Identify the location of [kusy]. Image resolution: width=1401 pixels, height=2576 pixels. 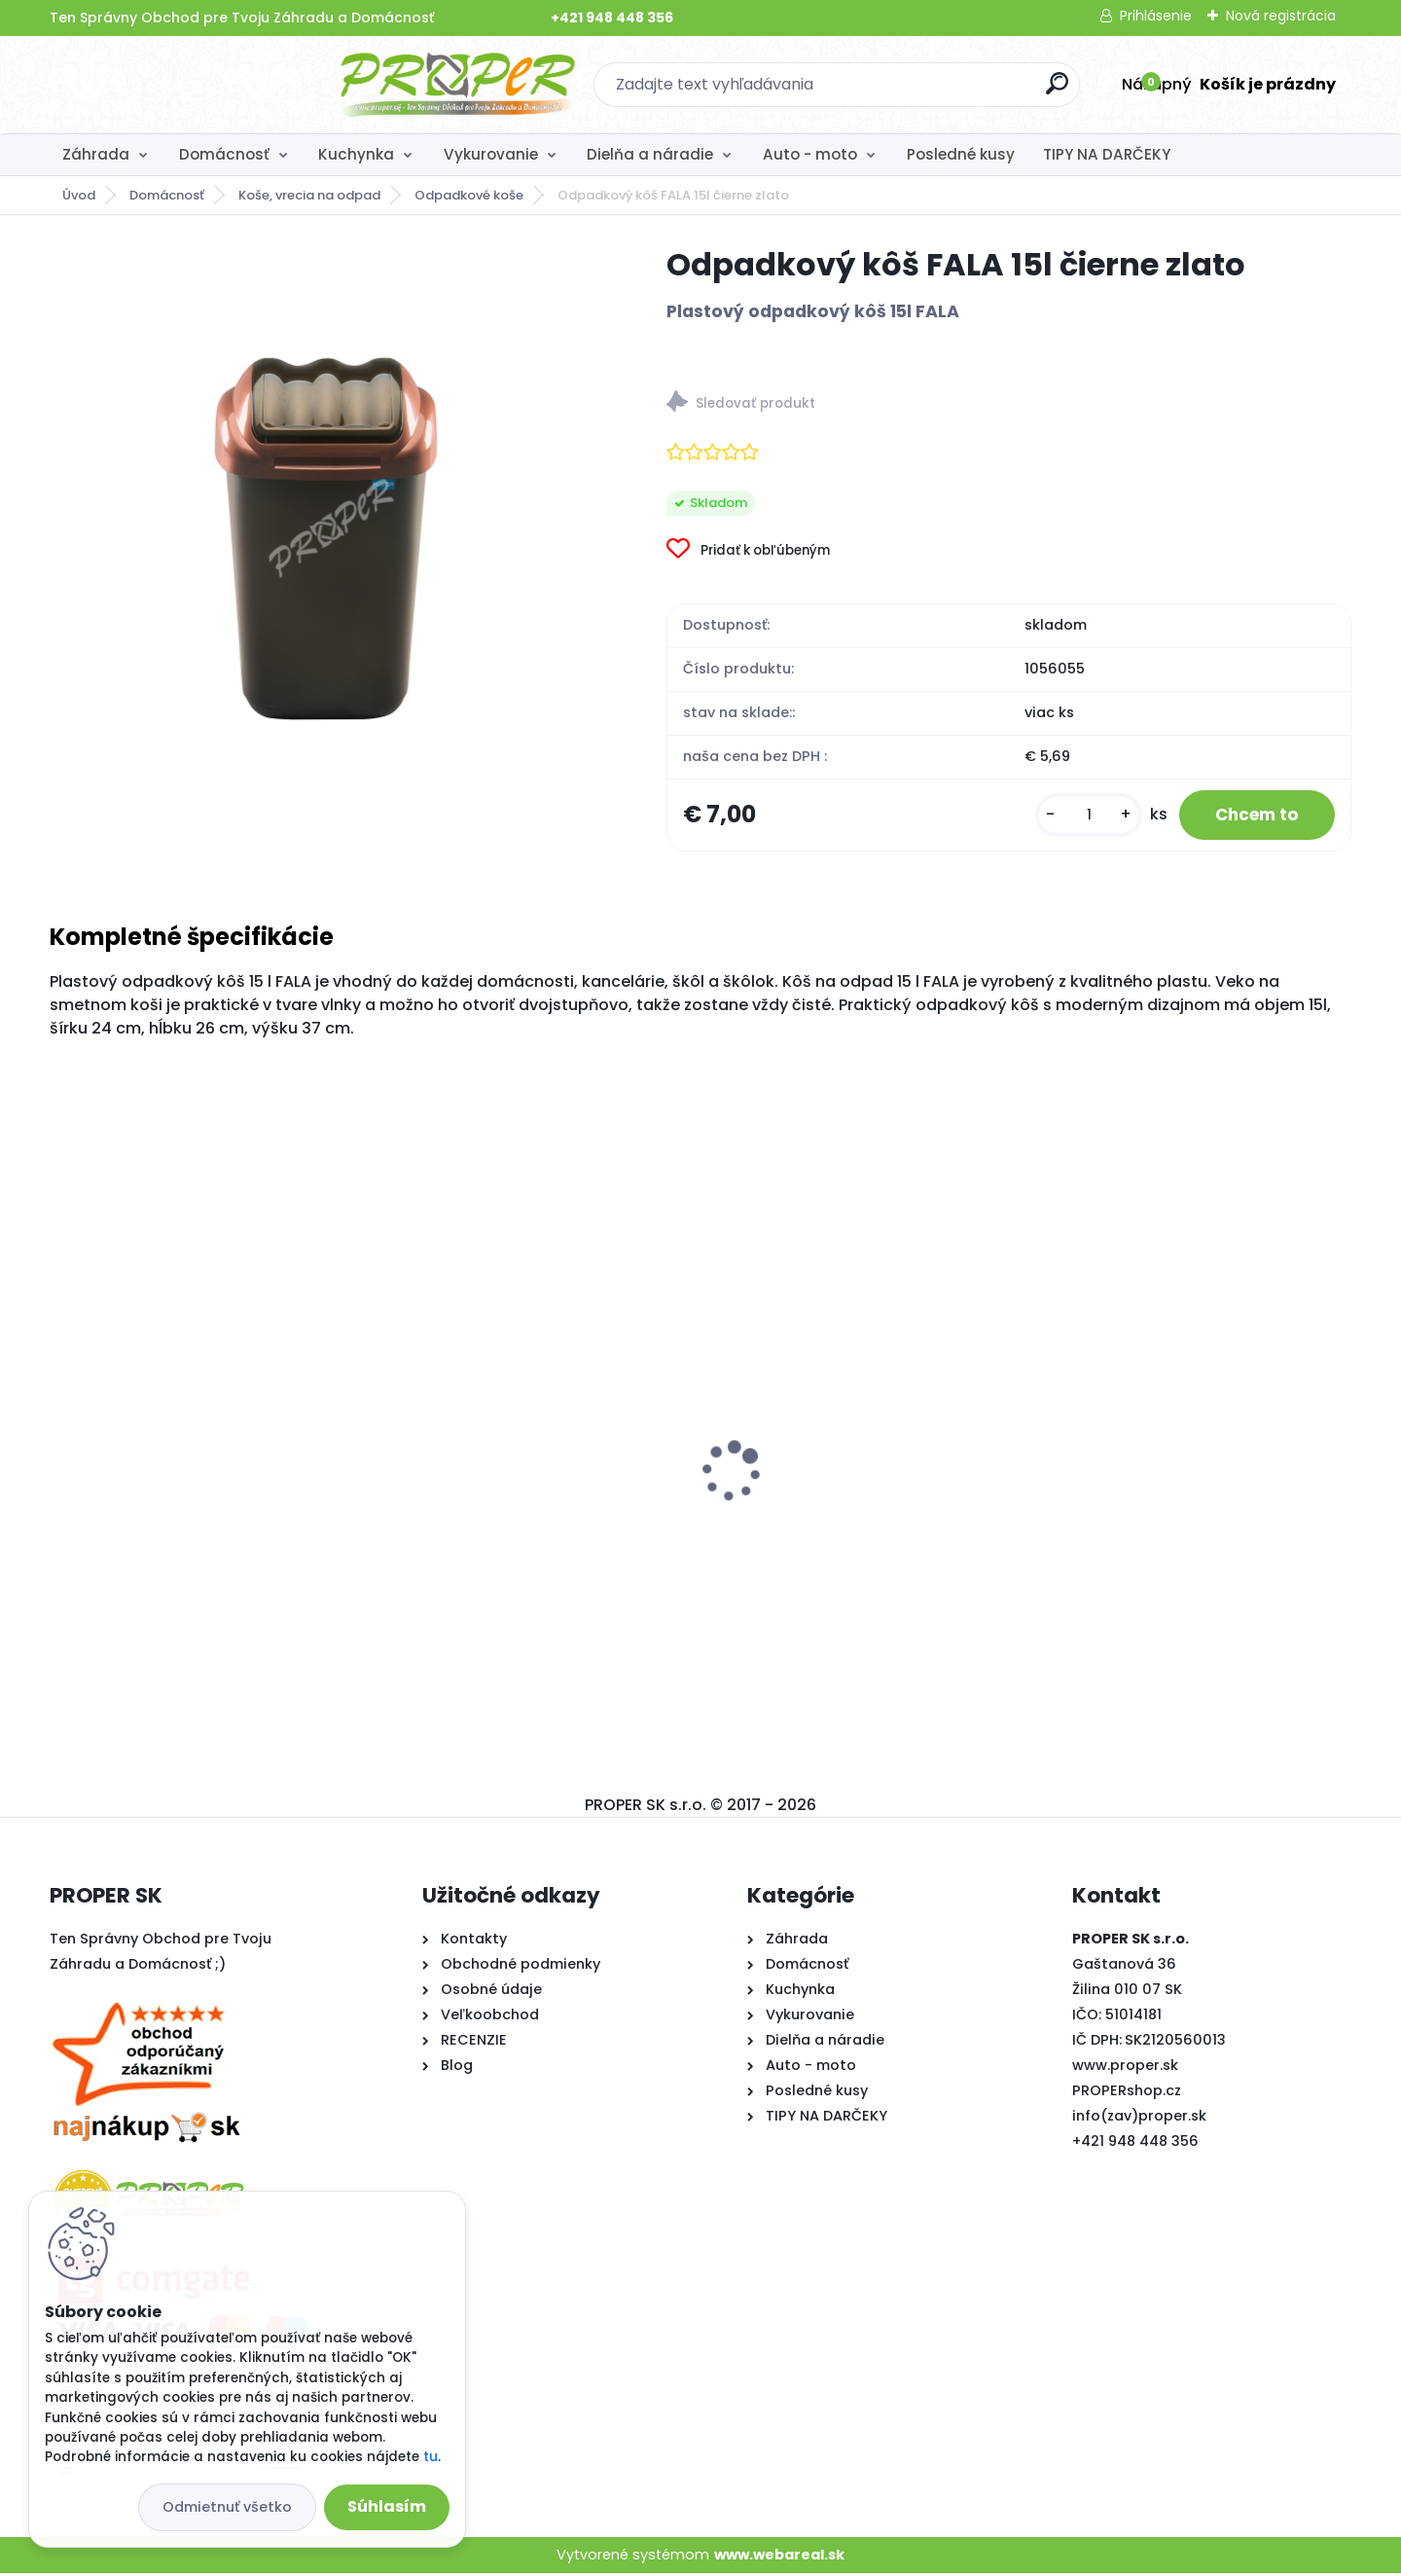
(1077, 816).